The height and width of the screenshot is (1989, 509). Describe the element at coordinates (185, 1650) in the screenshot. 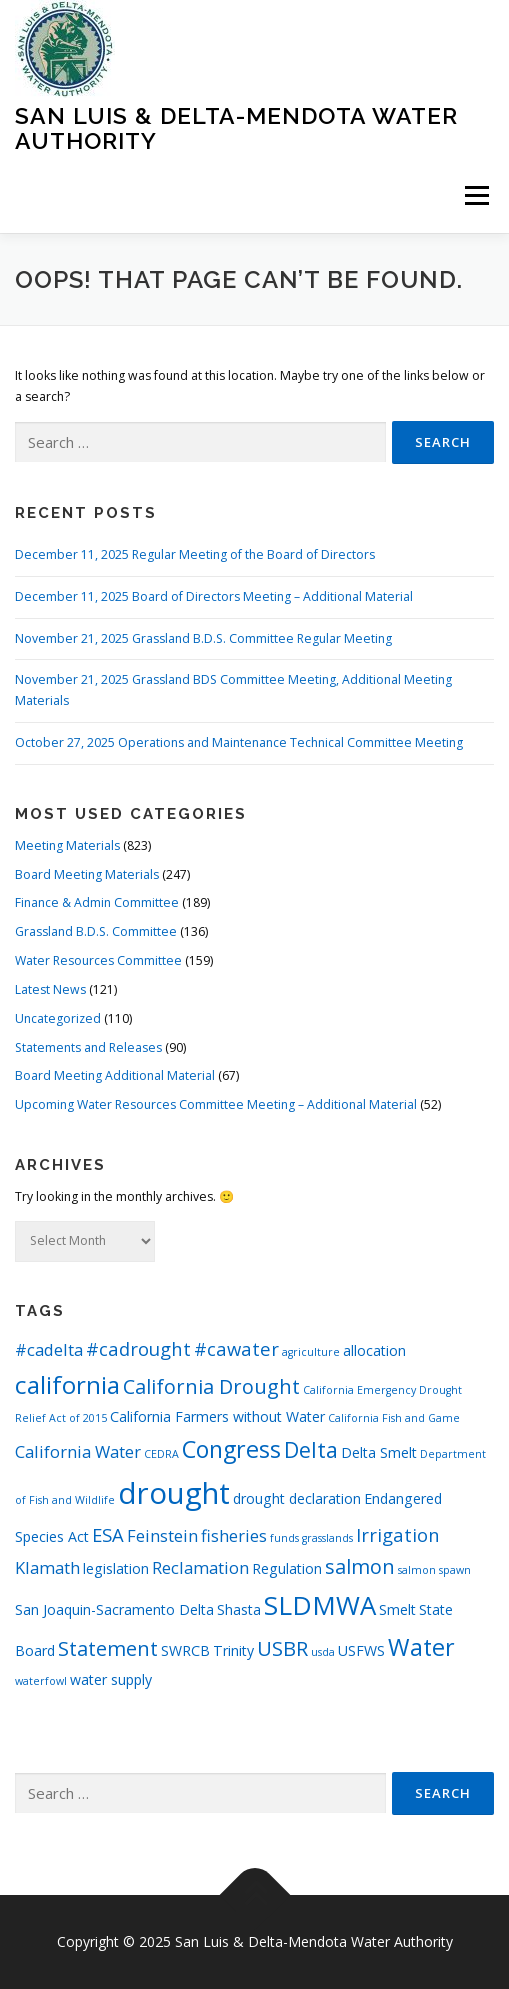

I see `SWRCB [SWRCB (2 items)]` at that location.